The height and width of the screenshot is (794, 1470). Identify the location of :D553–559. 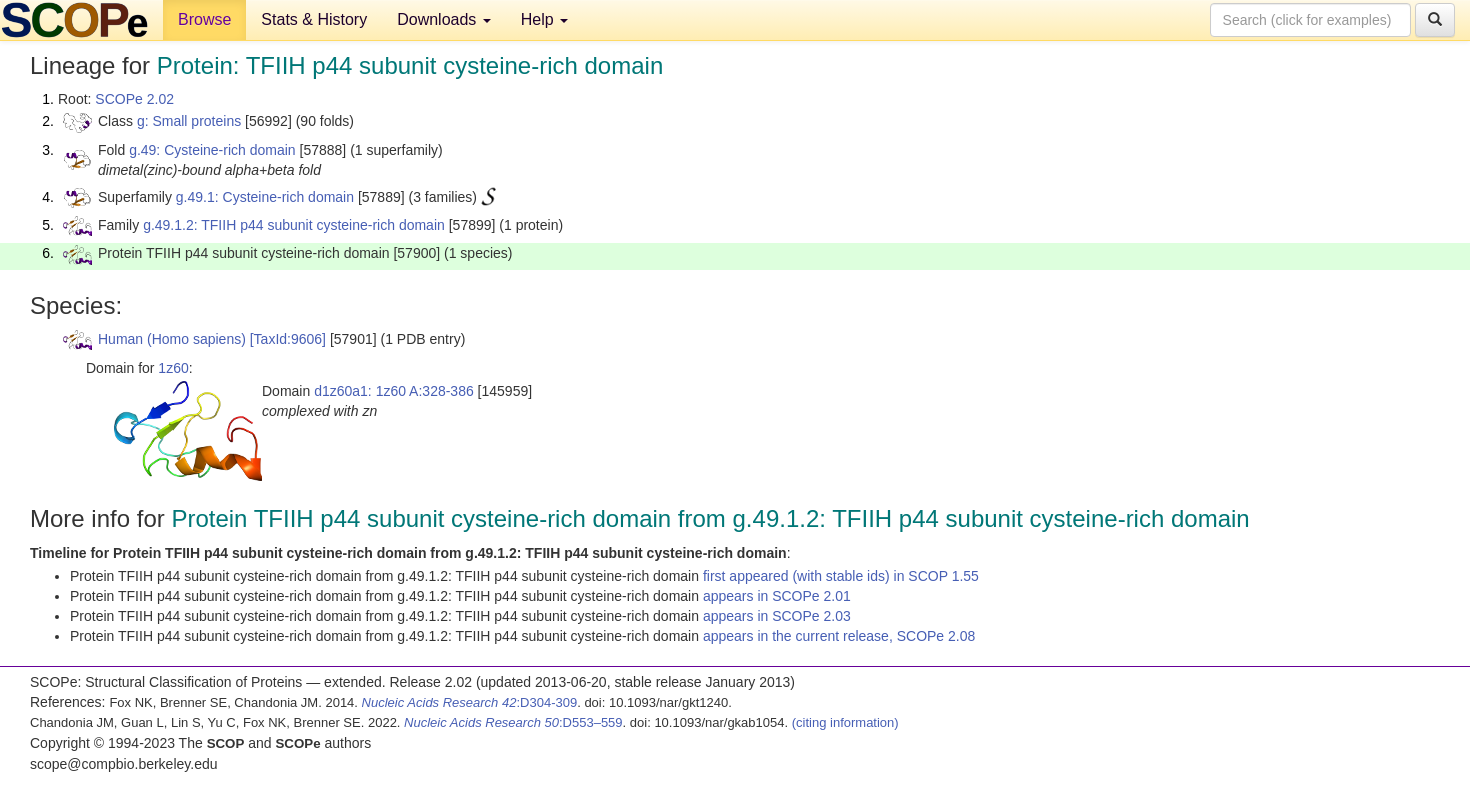
(513, 722).